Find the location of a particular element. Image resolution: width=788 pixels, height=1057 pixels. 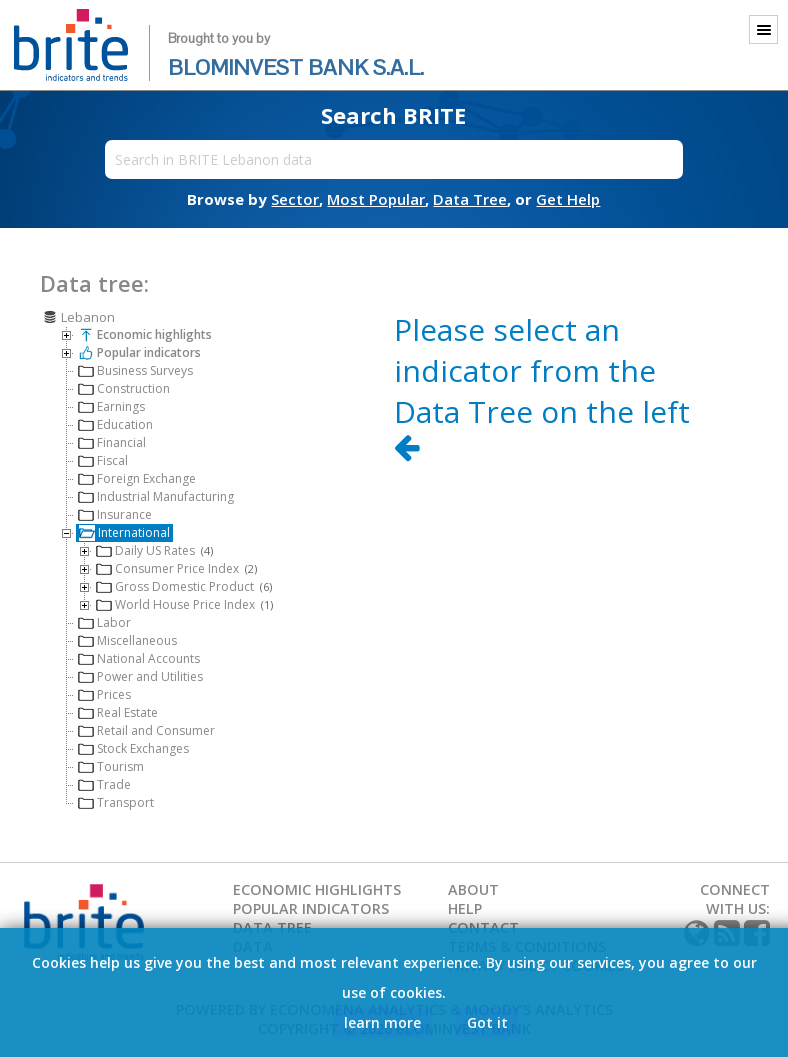

Tourism is located at coordinates (111, 765).